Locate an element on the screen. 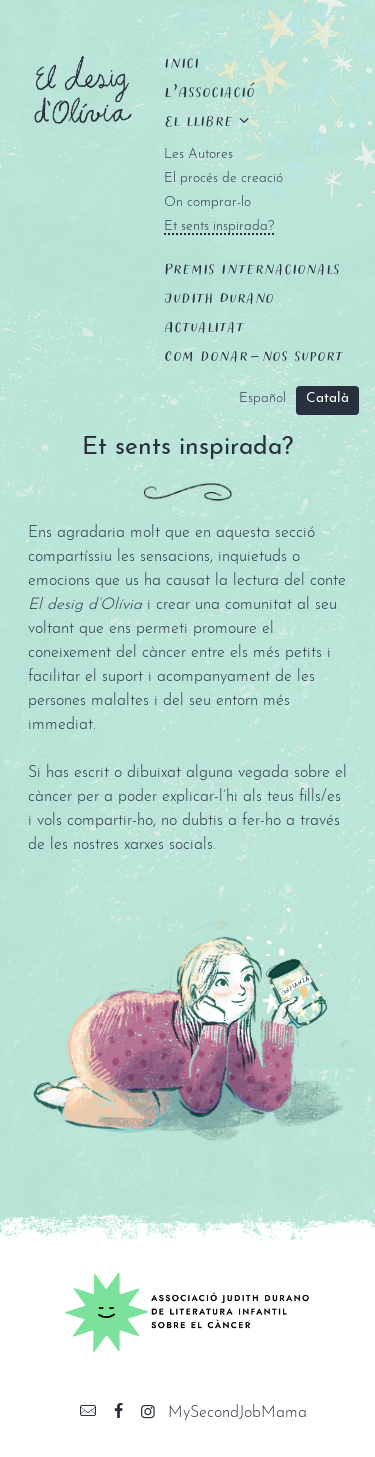 The width and height of the screenshot is (375, 1457). Com donar-nos suport is located at coordinates (253, 355).